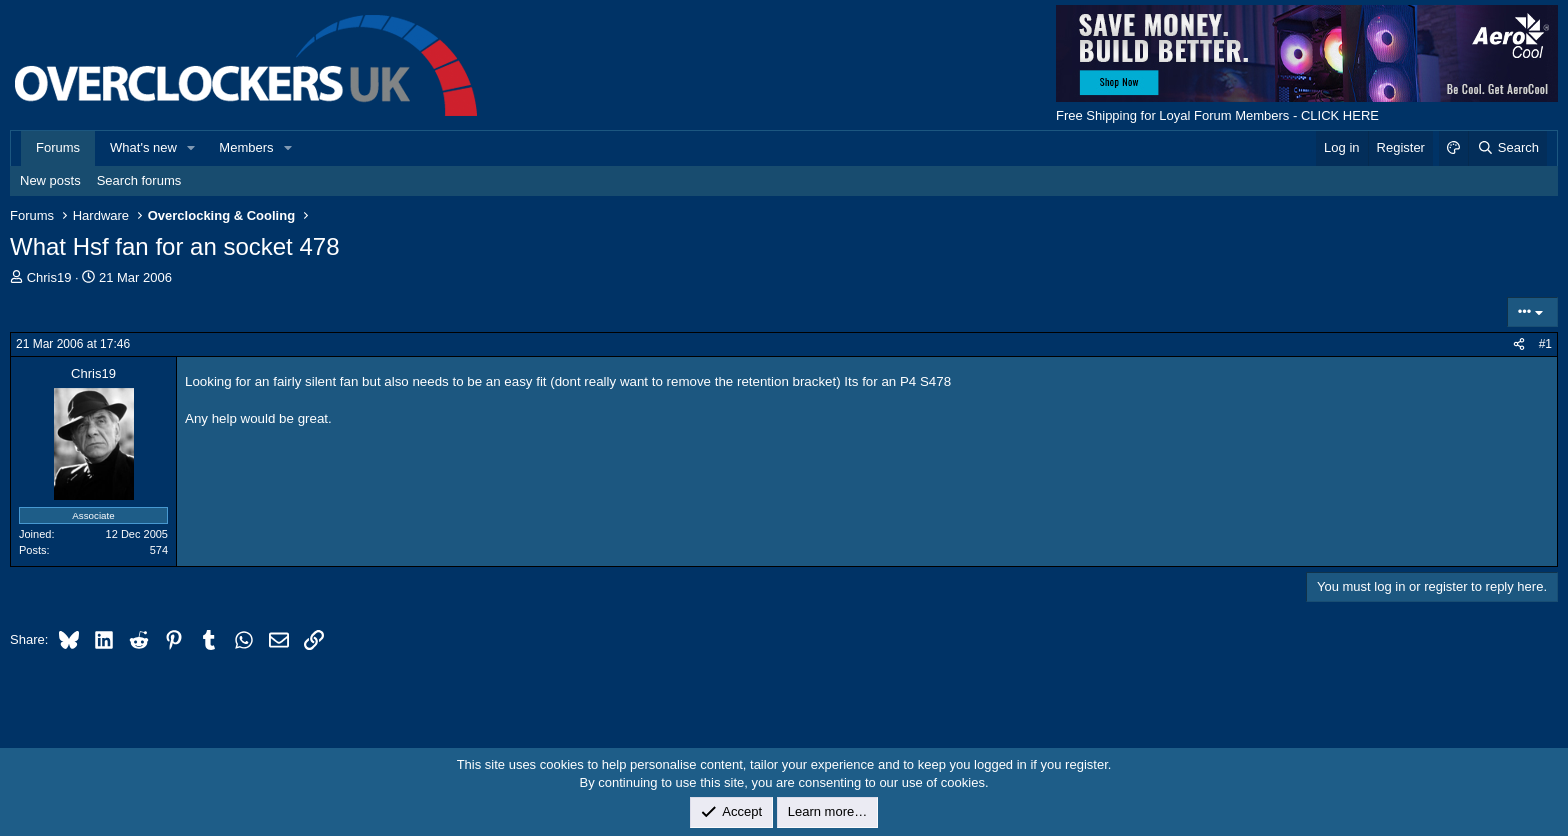 Image resolution: width=1568 pixels, height=836 pixels. I want to click on Chris19, so click(49, 277).